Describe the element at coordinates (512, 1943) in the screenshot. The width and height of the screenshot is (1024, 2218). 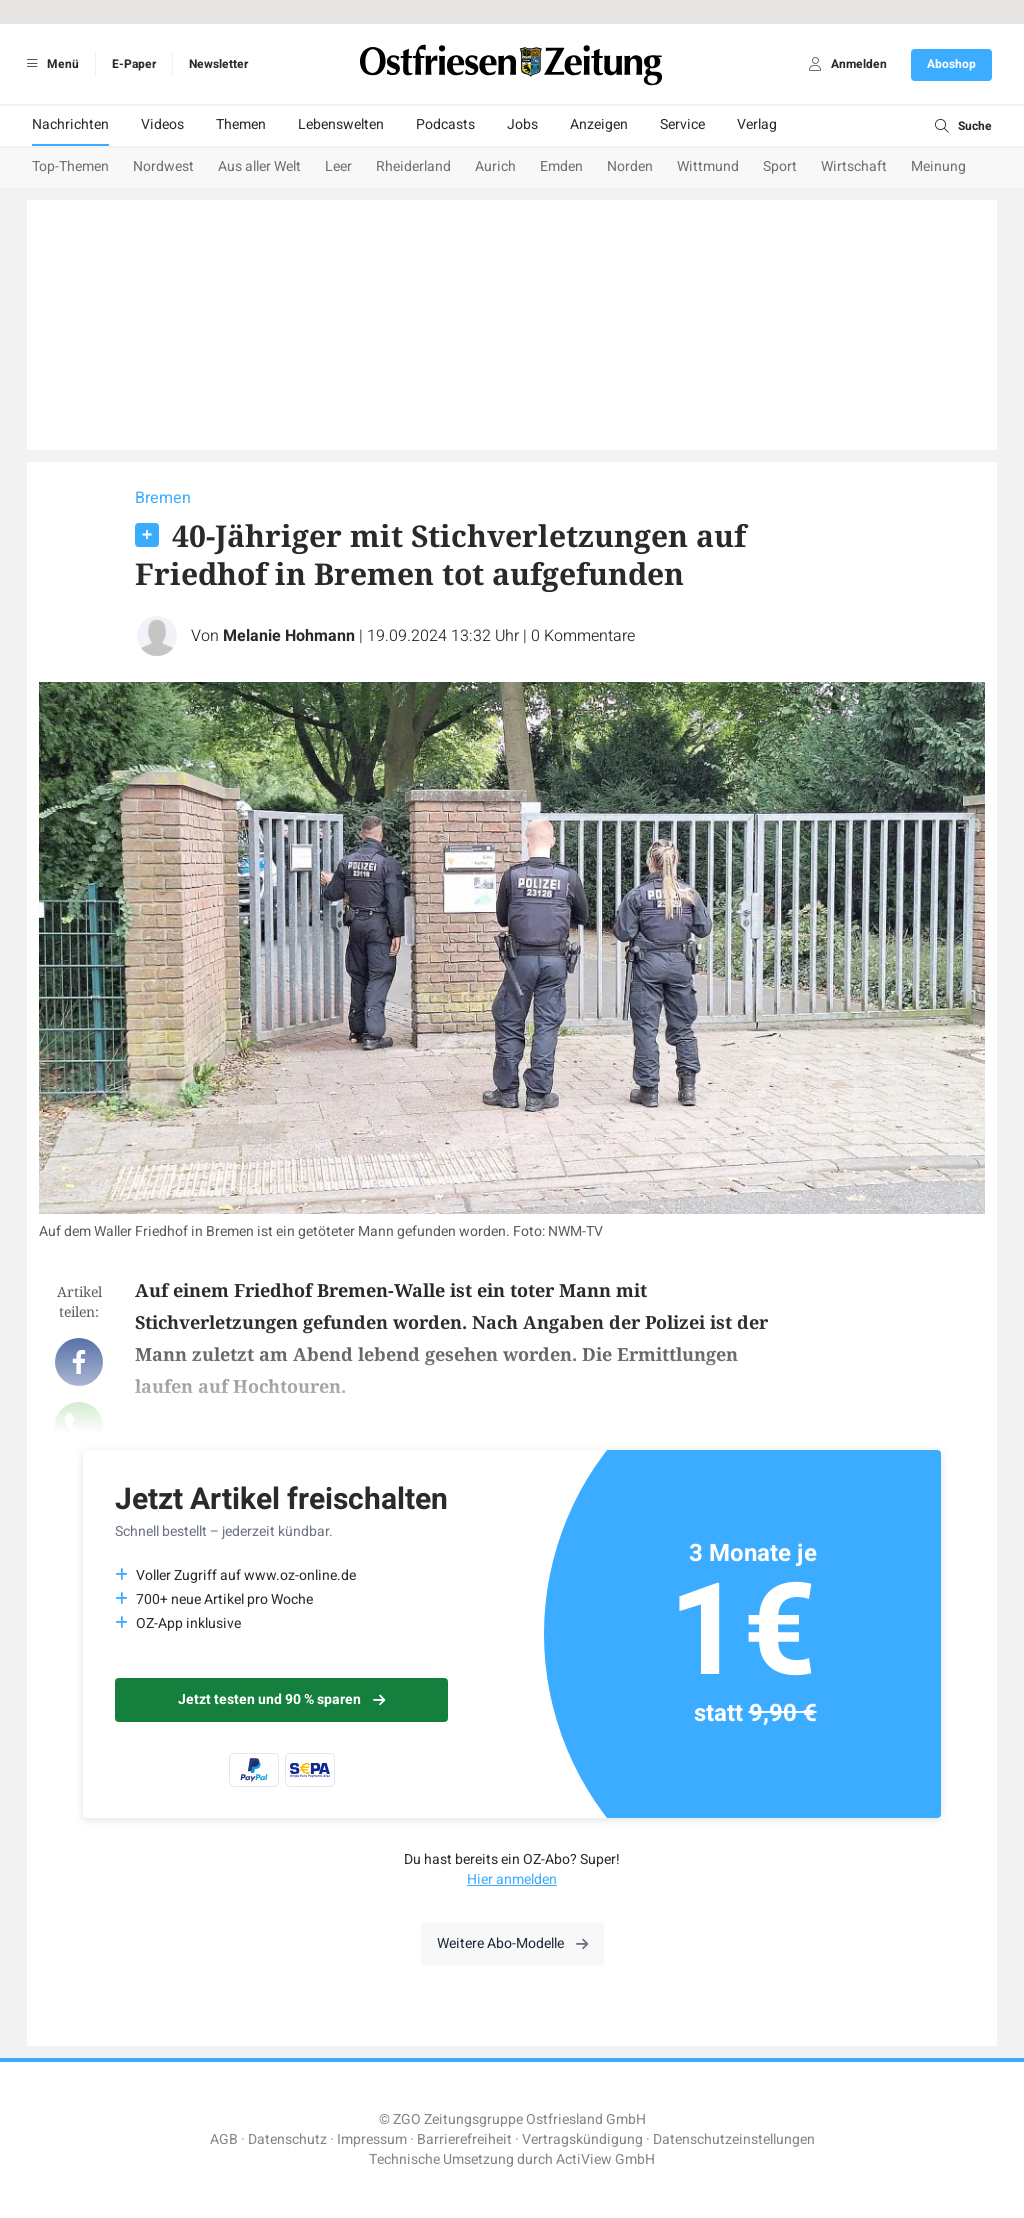
I see `Weitere Abo-Modelle` at that location.